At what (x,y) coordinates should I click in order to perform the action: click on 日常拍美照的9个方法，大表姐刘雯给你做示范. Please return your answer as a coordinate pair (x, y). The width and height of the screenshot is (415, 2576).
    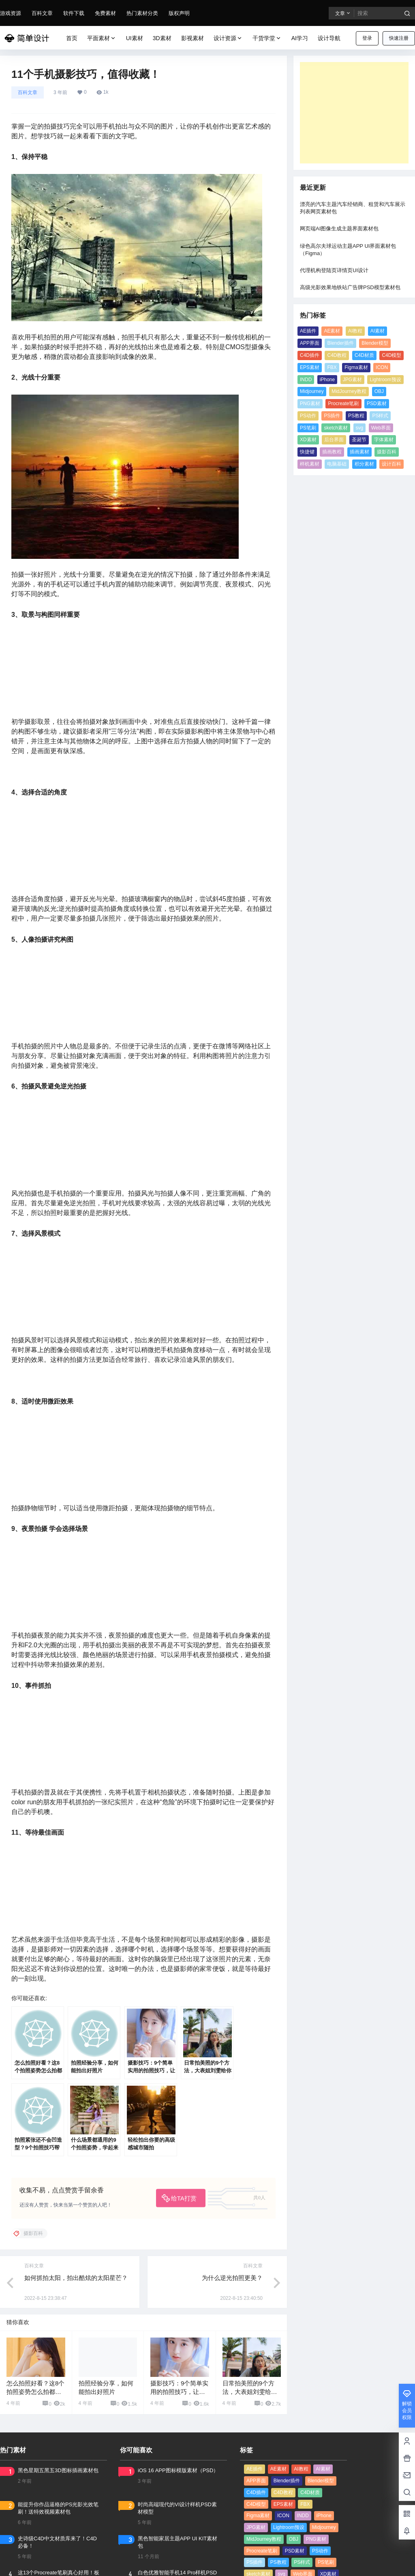
    Looking at the image, I should click on (249, 2392).